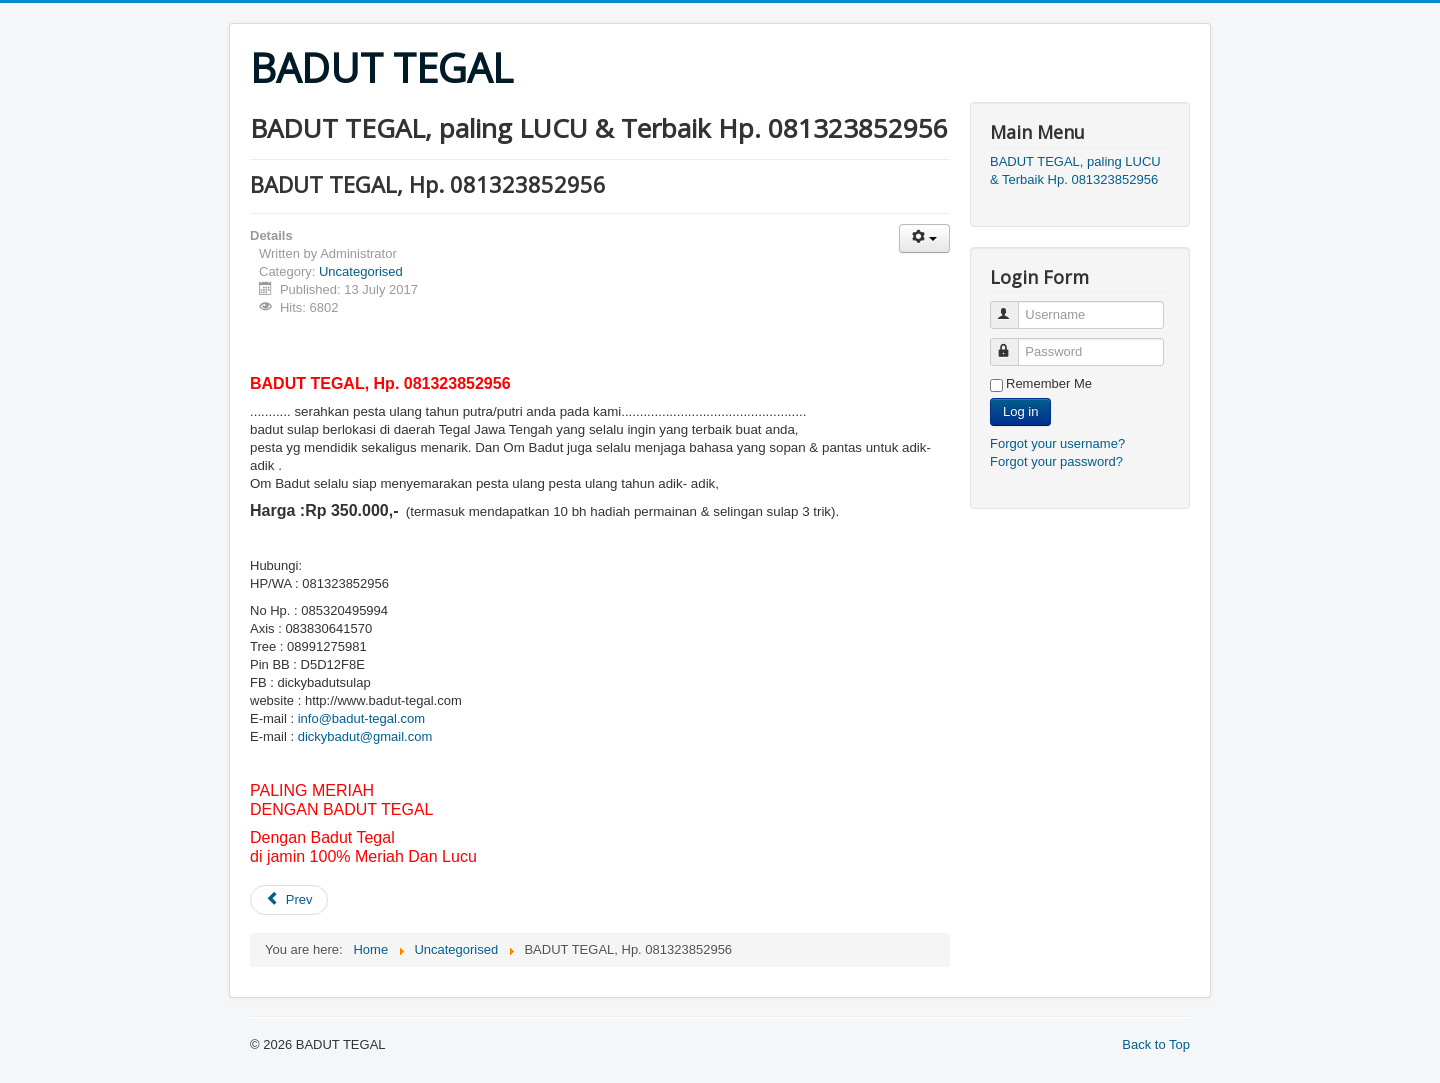 The height and width of the screenshot is (1083, 1440). Describe the element at coordinates (1156, 1044) in the screenshot. I see `Back to Top` at that location.